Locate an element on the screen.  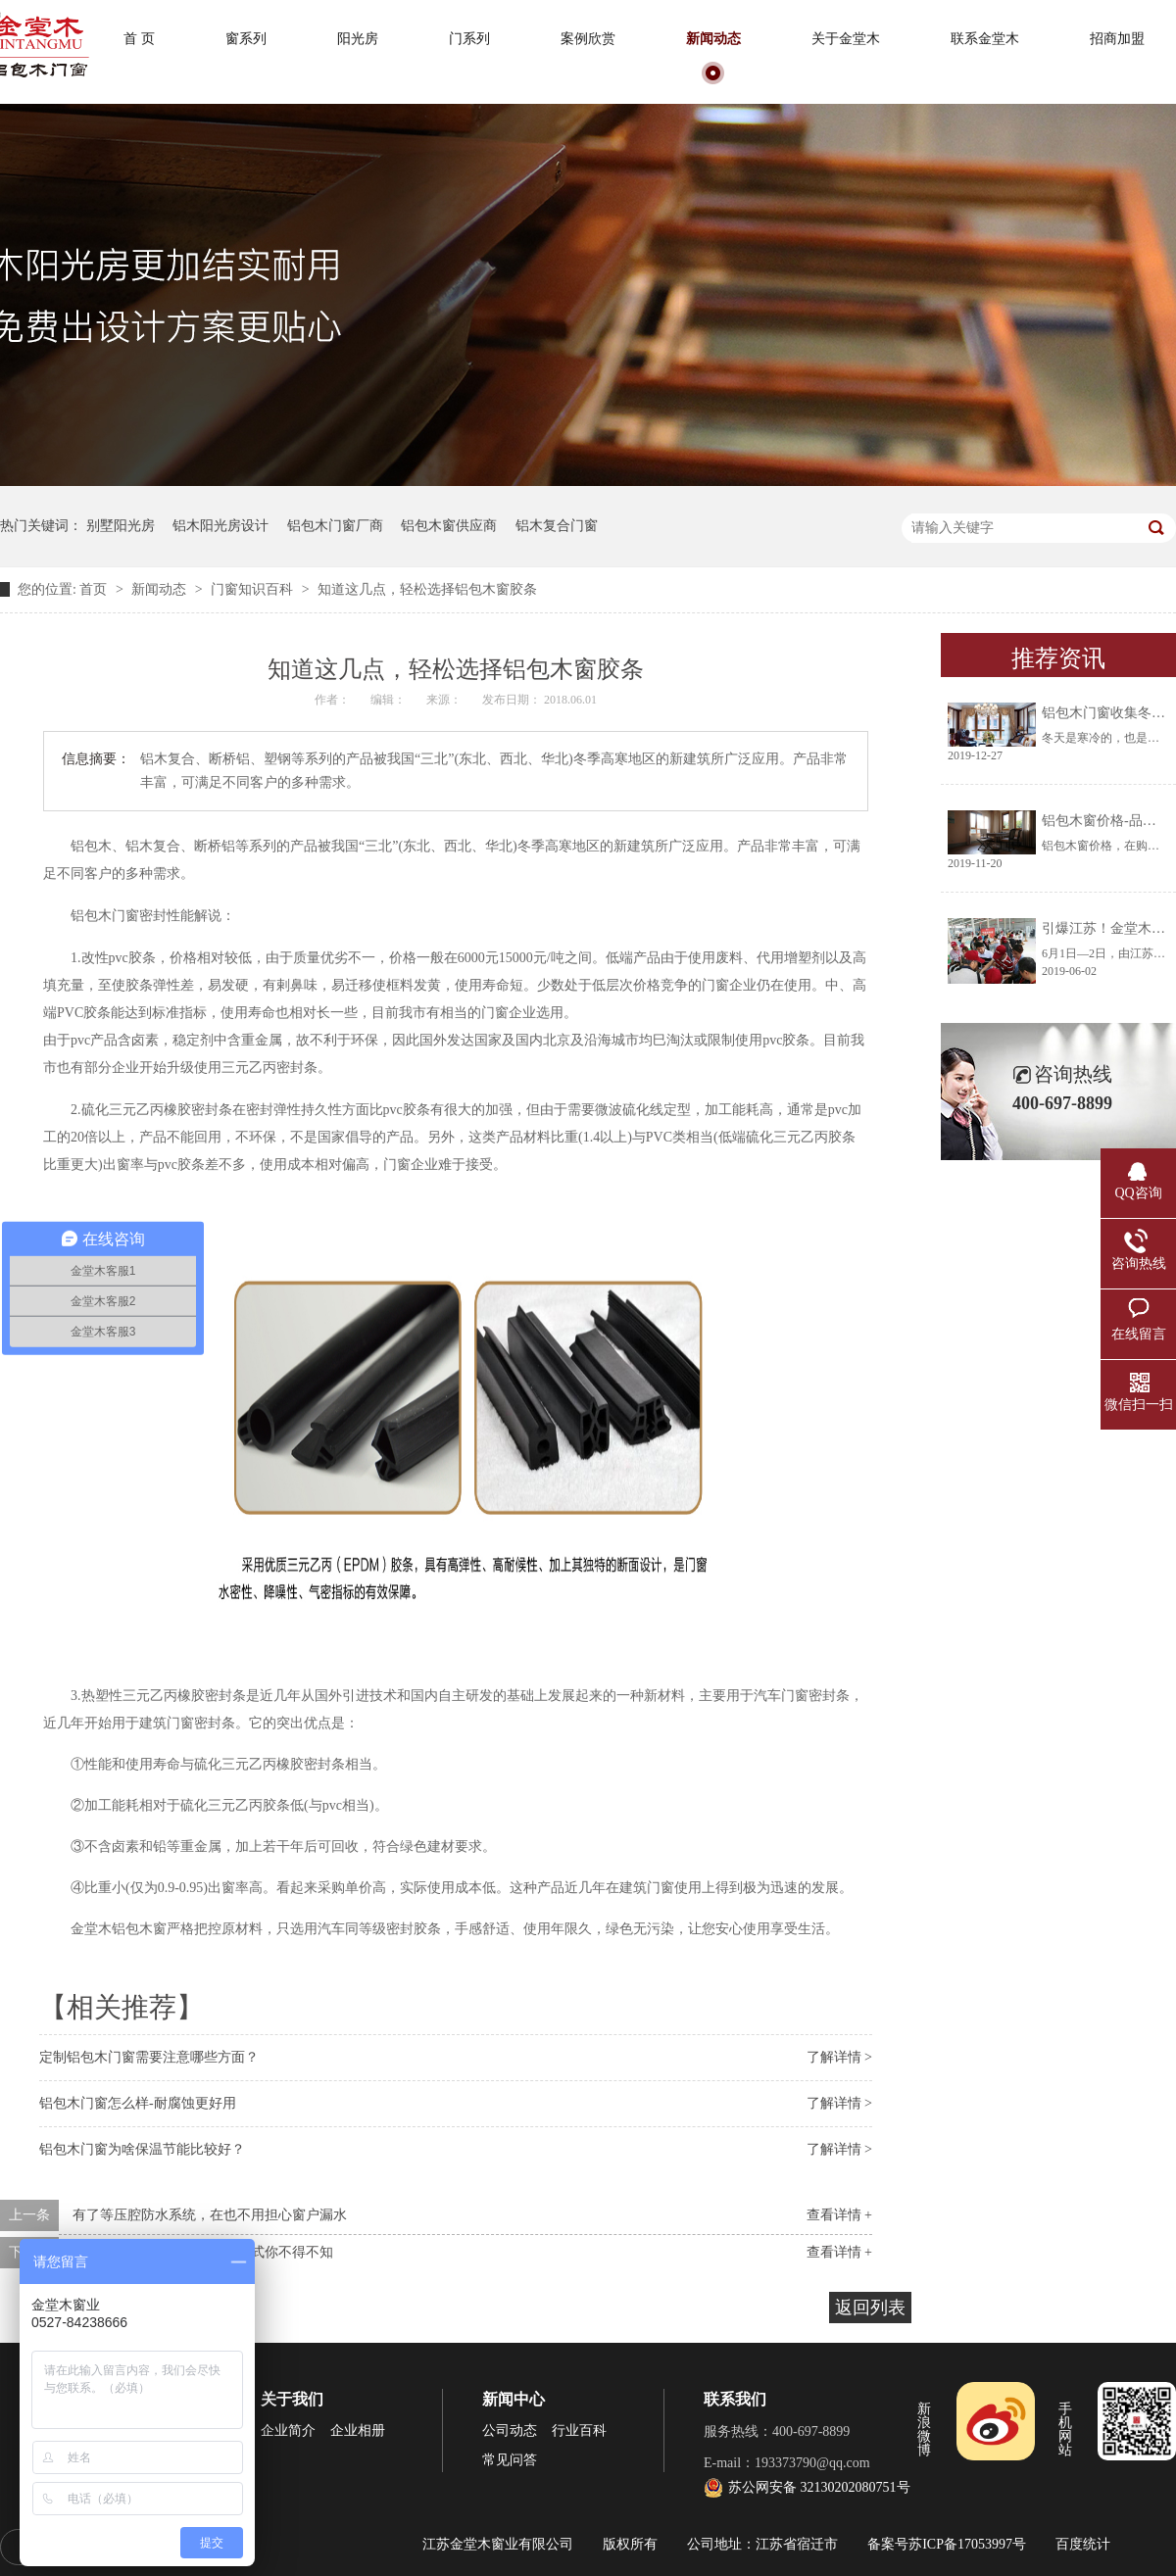
公司动态 is located at coordinates (509, 2430).